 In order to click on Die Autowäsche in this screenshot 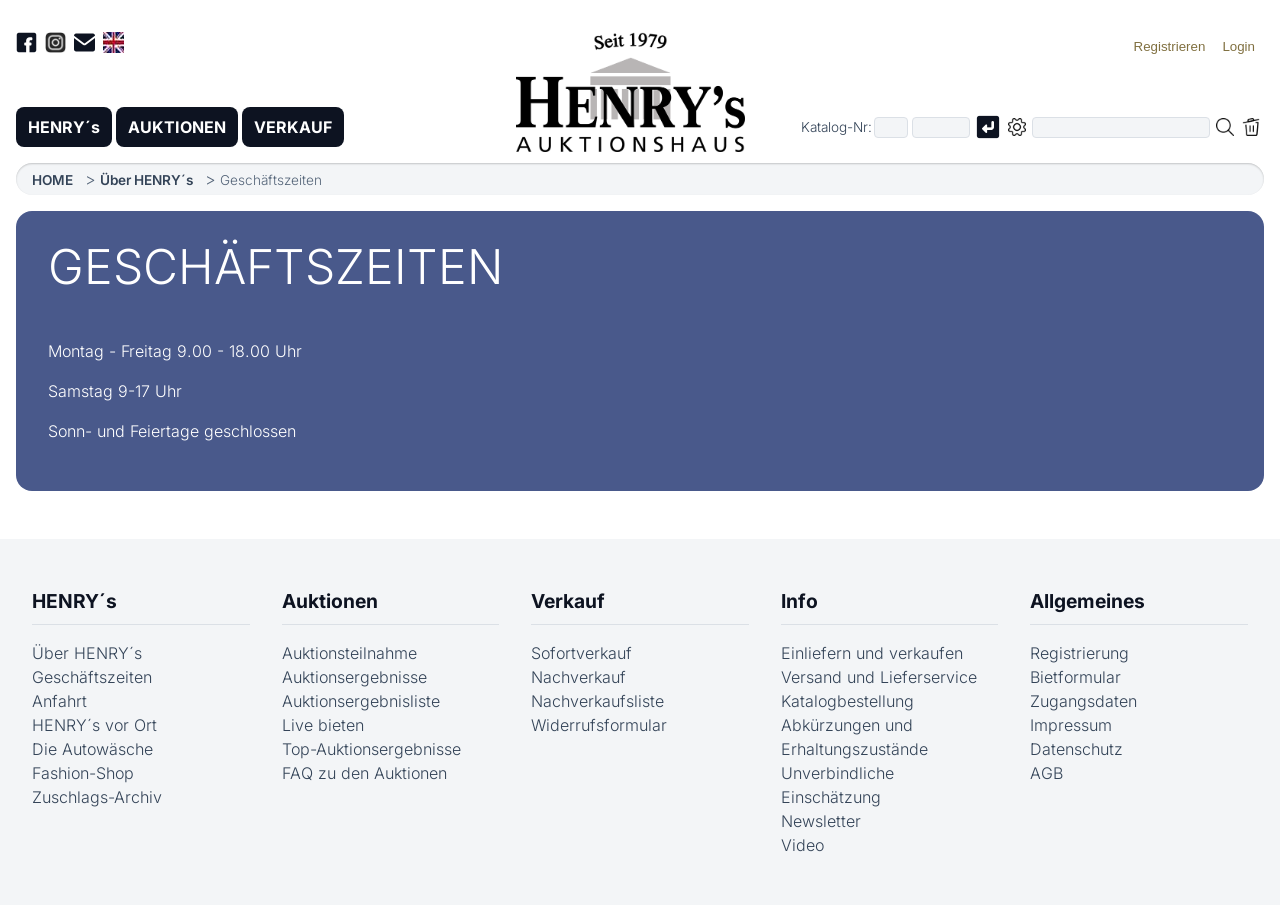, I will do `click(92, 749)`.